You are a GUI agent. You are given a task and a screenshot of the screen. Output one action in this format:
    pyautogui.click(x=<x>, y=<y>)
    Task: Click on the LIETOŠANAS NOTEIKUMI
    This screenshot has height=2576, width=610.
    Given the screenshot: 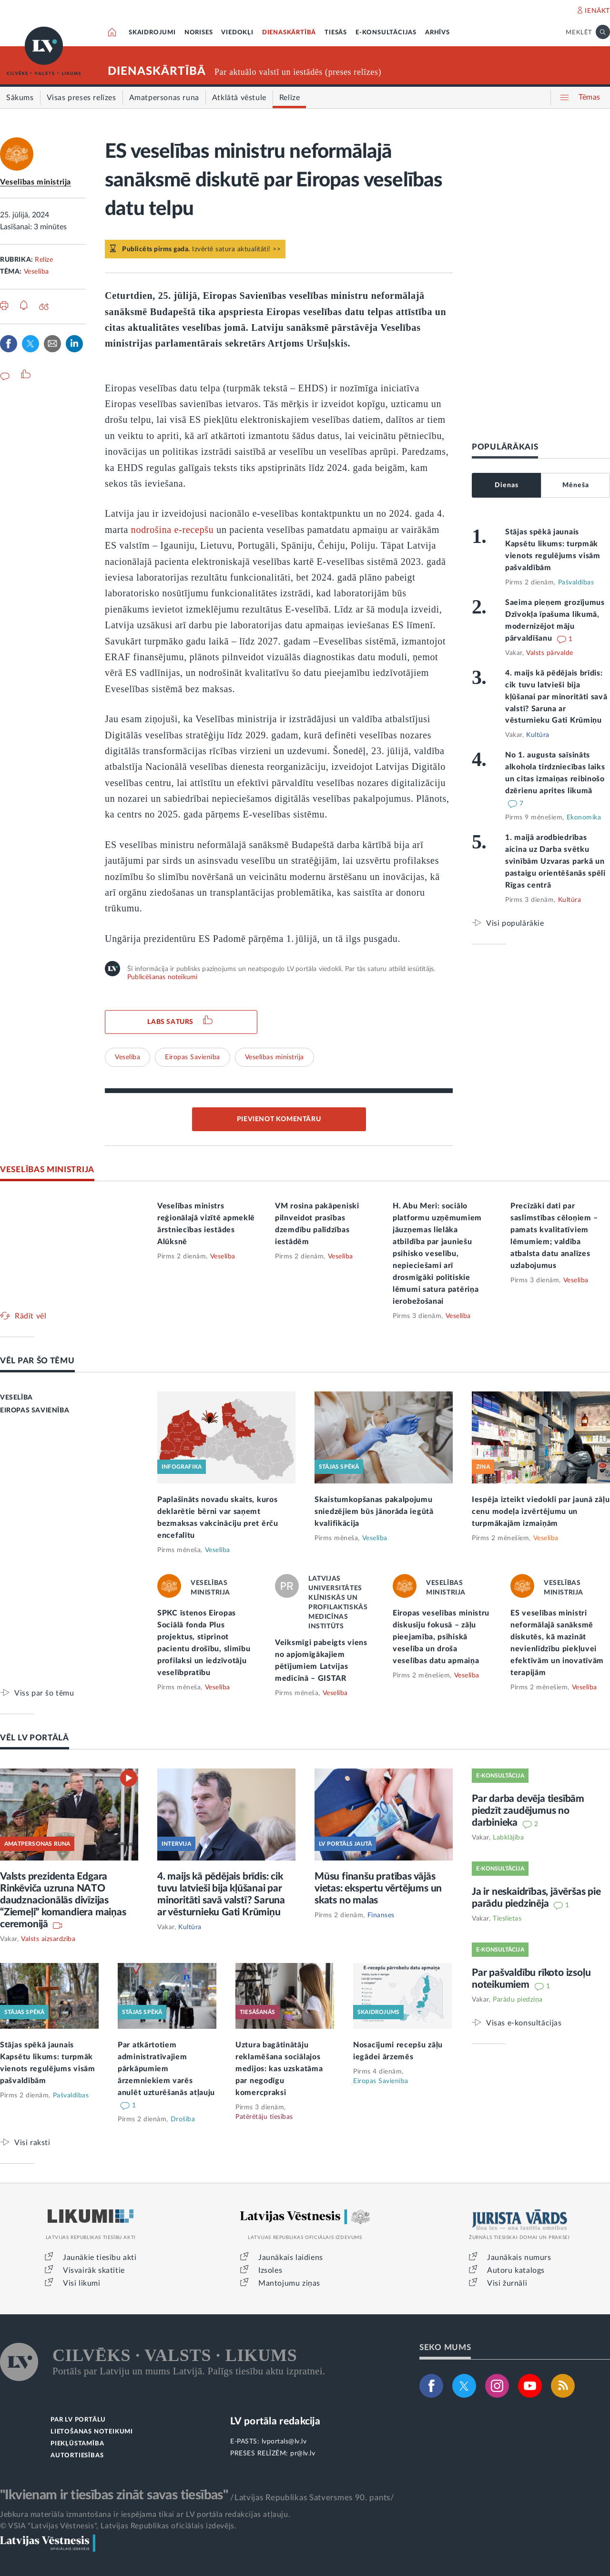 What is the action you would take?
    pyautogui.click(x=92, y=2432)
    